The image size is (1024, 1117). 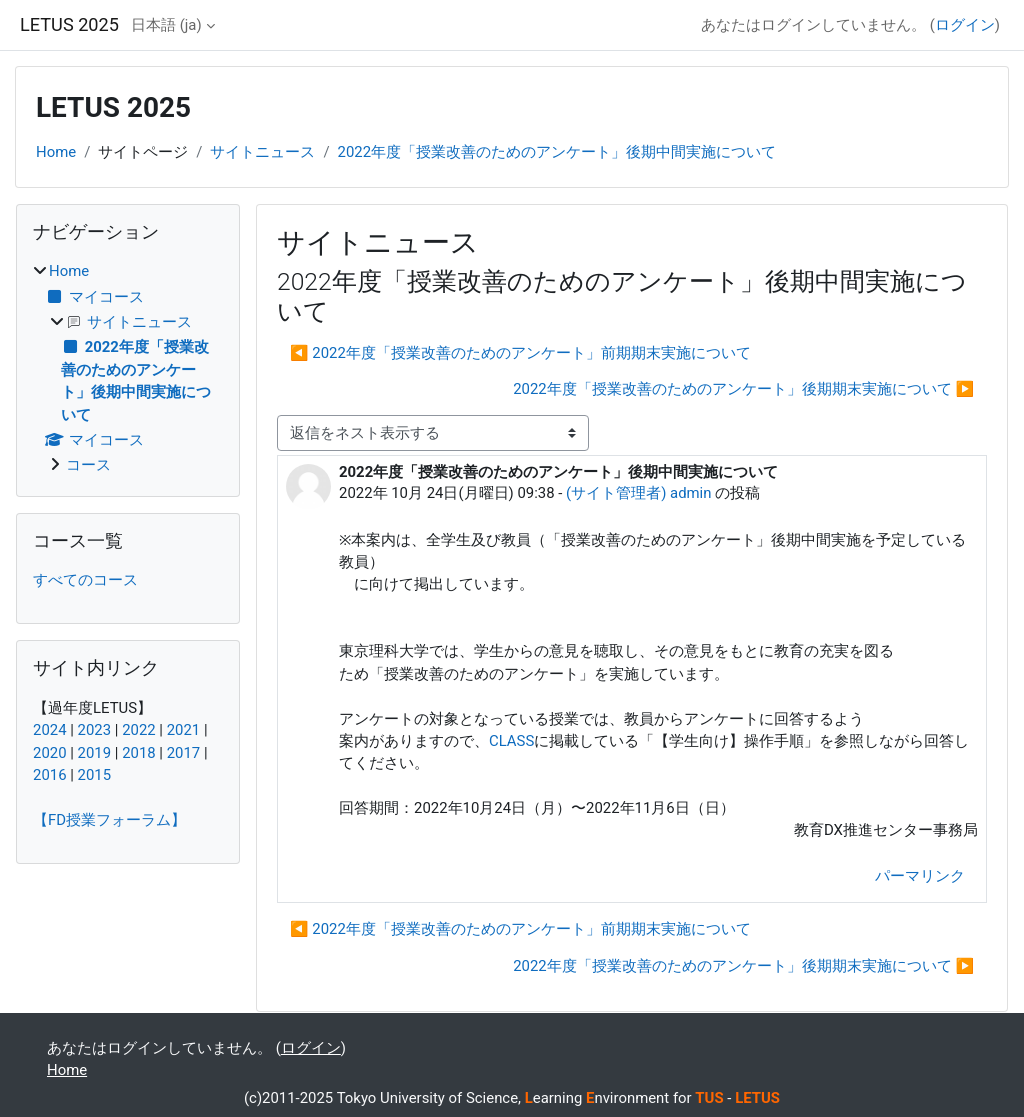 I want to click on パーマリンク [menuitem], so click(x=920, y=876).